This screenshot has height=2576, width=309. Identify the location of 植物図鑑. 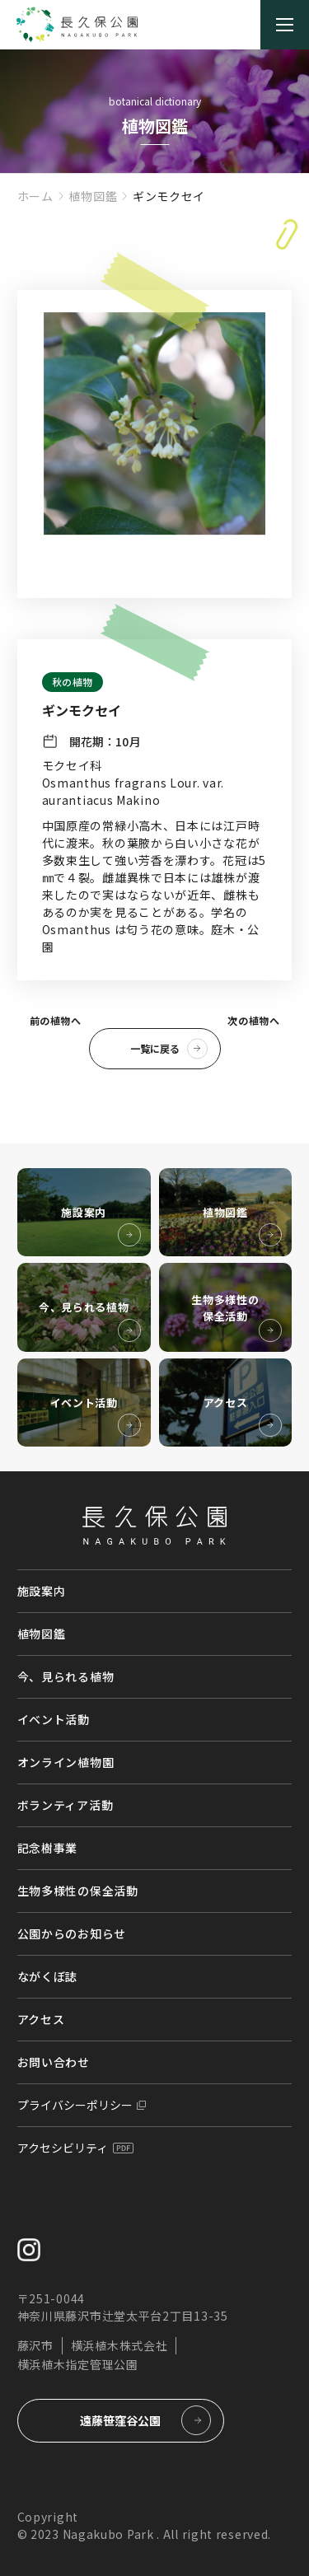
(92, 196).